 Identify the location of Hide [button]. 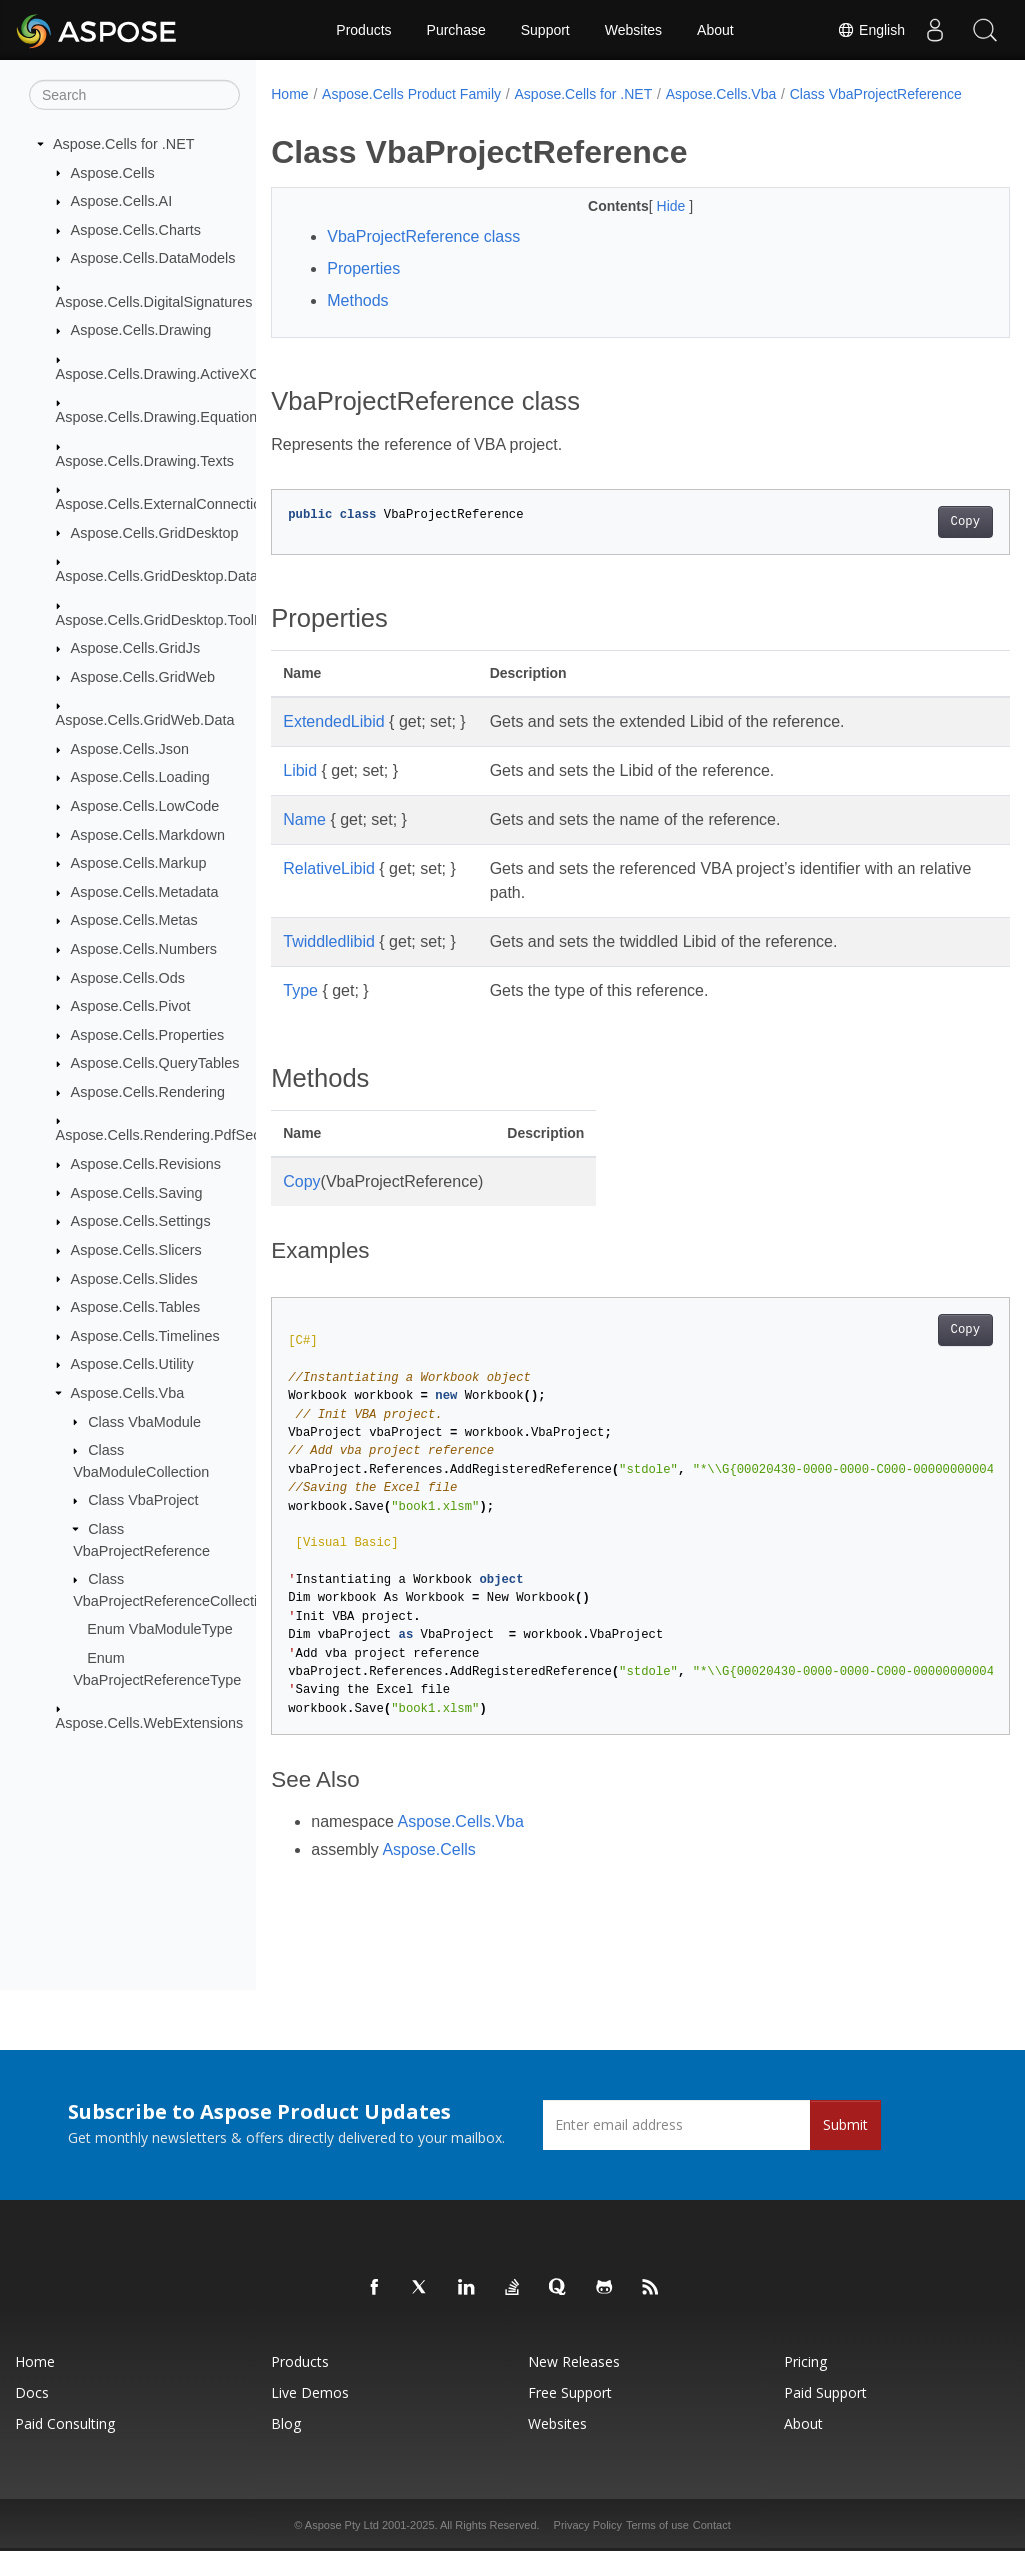
(647, 227).